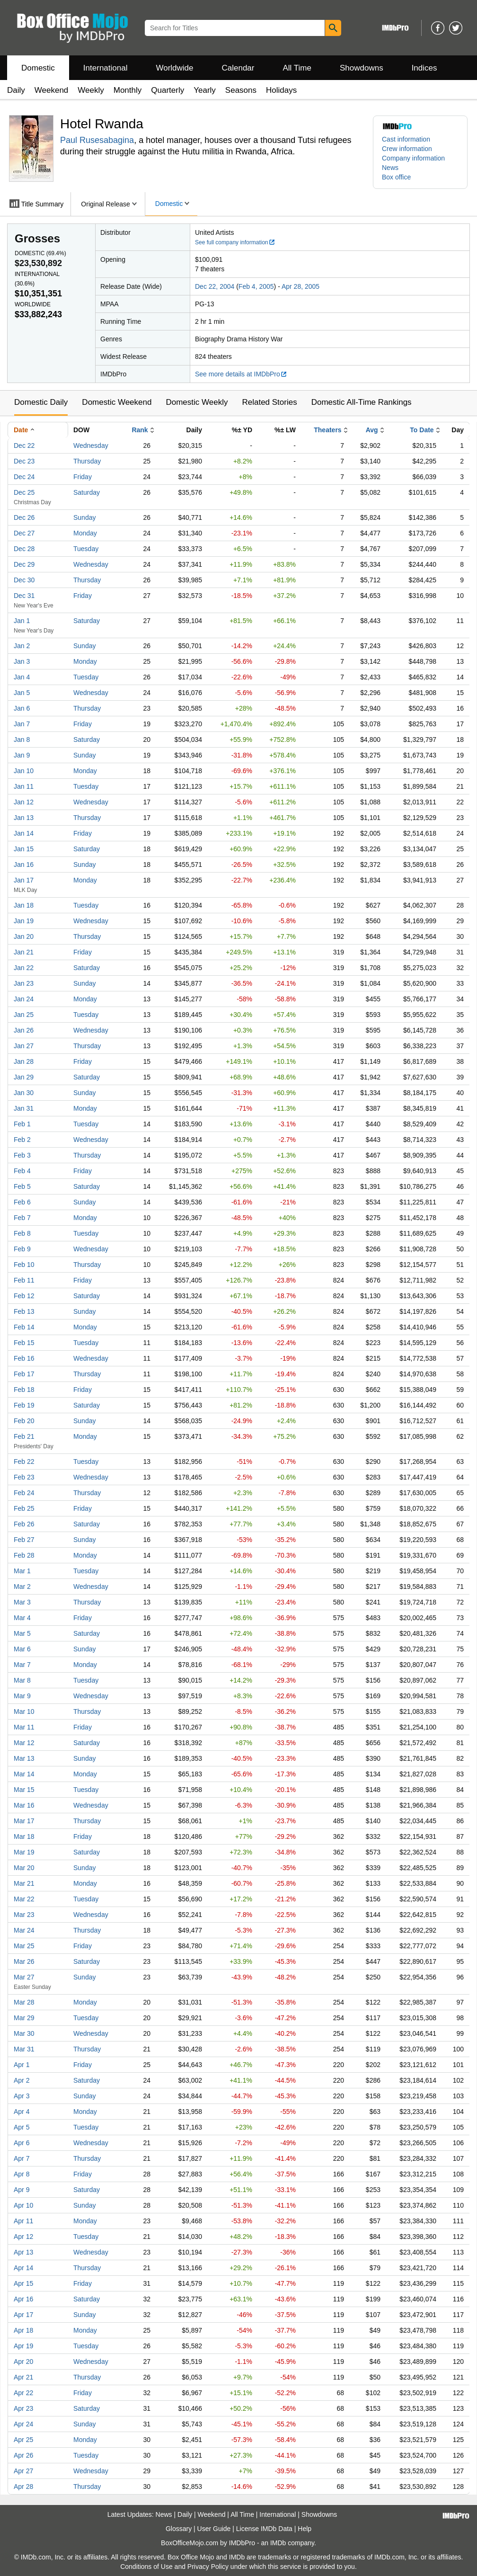 The height and width of the screenshot is (2576, 477). I want to click on Feb 23, so click(24, 1477).